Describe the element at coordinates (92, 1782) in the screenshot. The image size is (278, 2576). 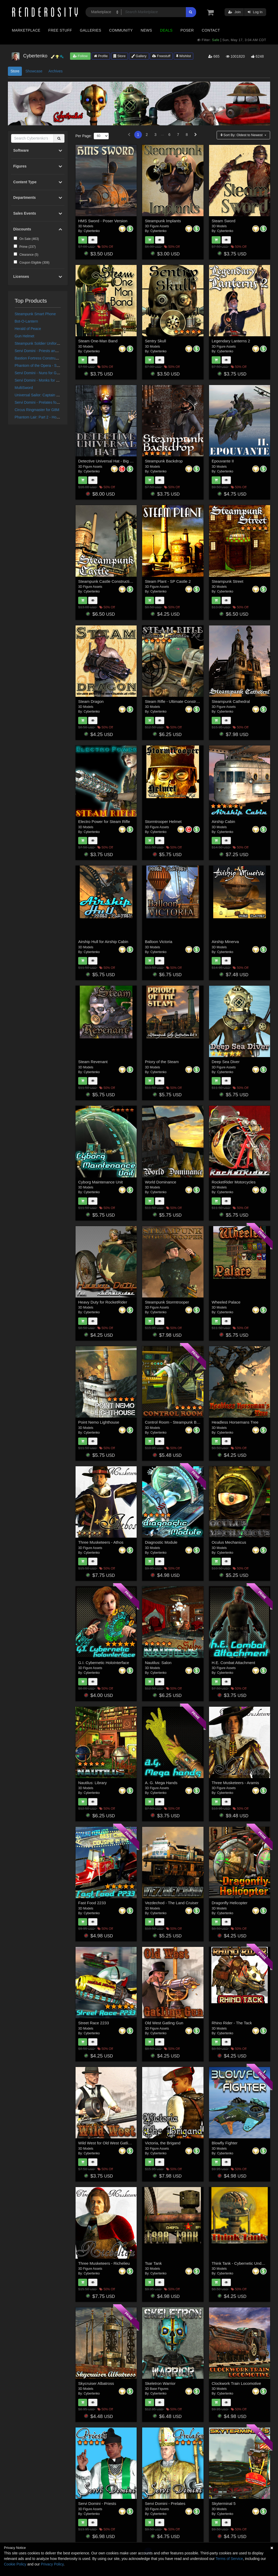
I see `Nautilus: Library` at that location.